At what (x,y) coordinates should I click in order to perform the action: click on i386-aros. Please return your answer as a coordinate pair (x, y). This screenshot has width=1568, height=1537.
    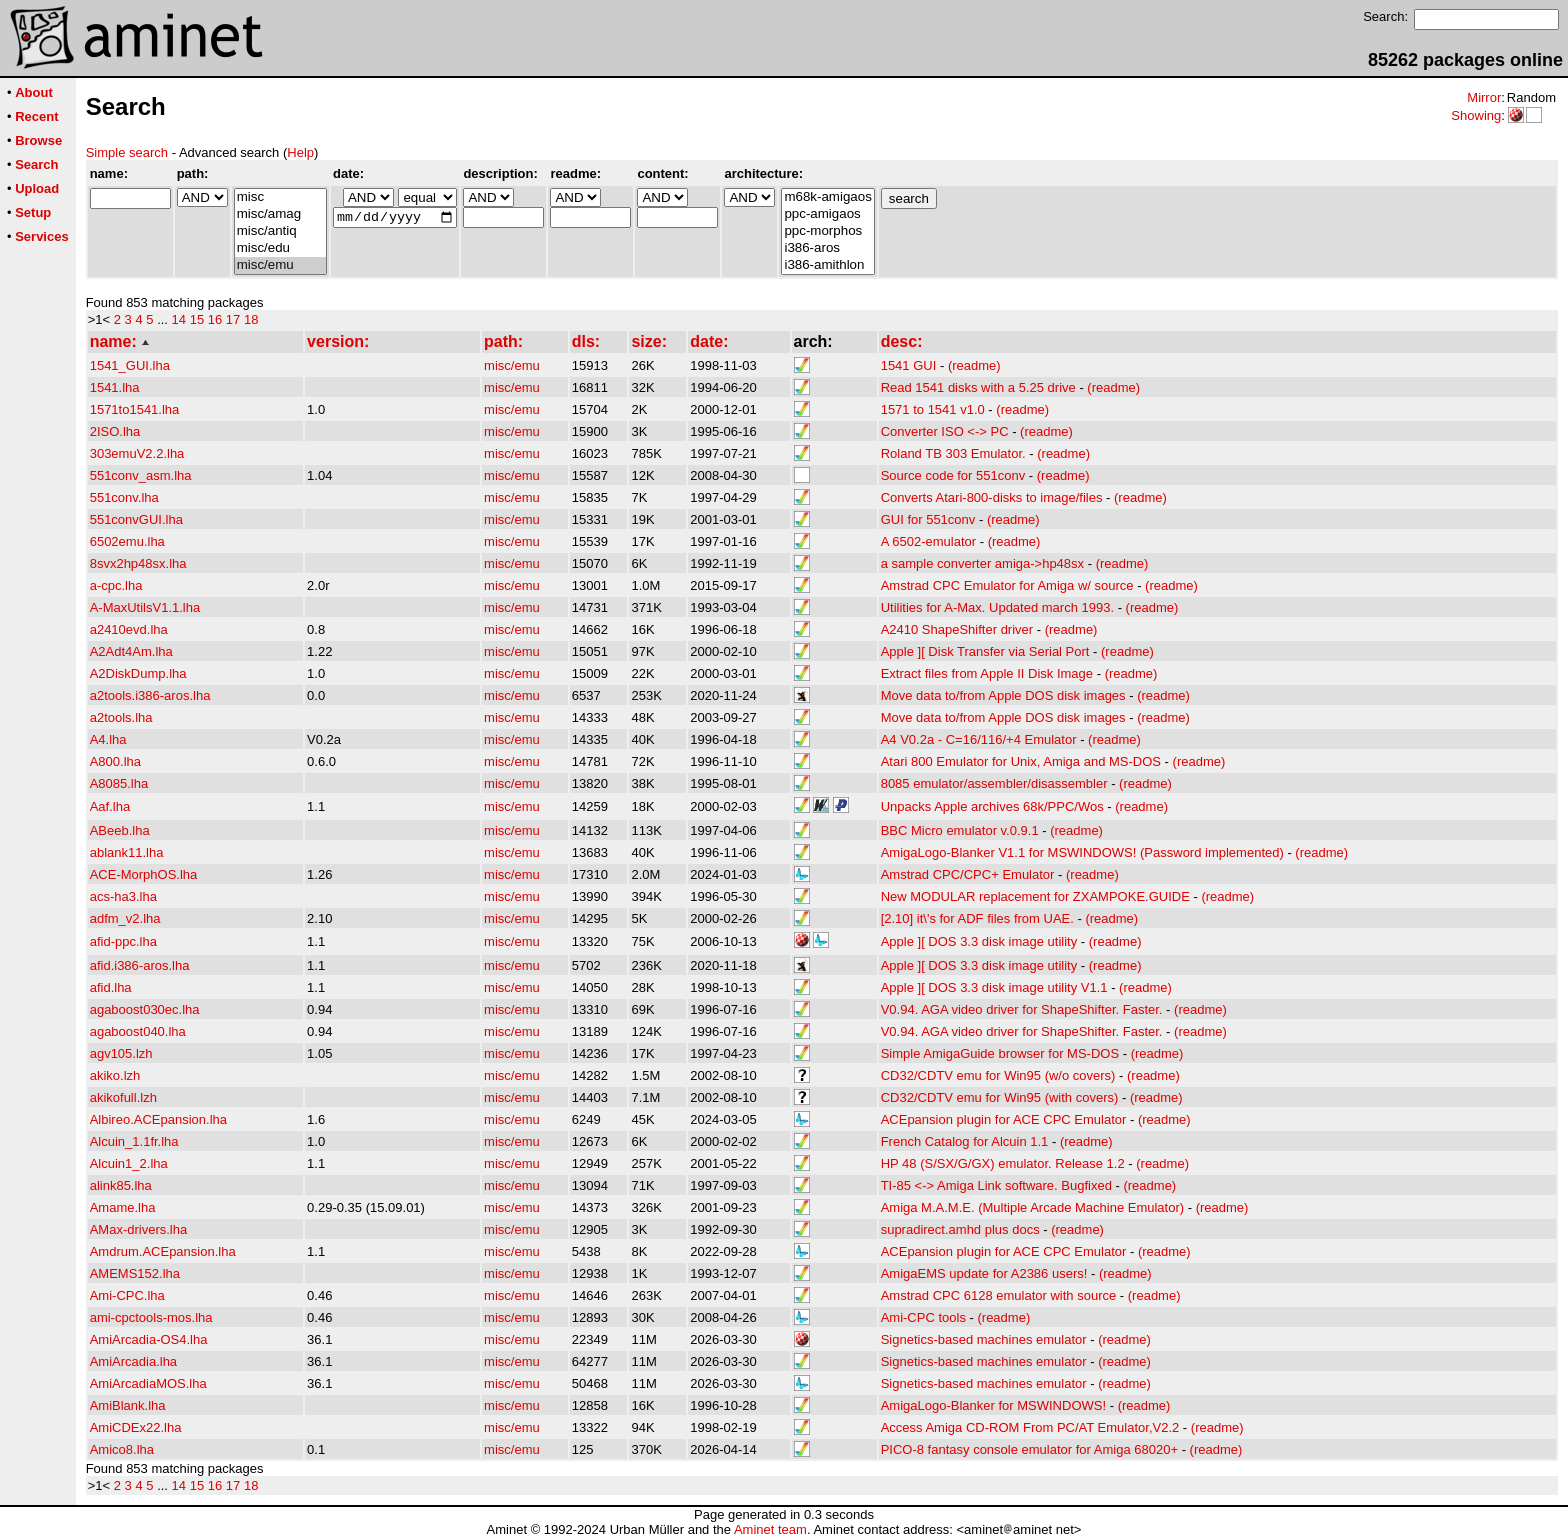
    Looking at the image, I should click on (827, 248).